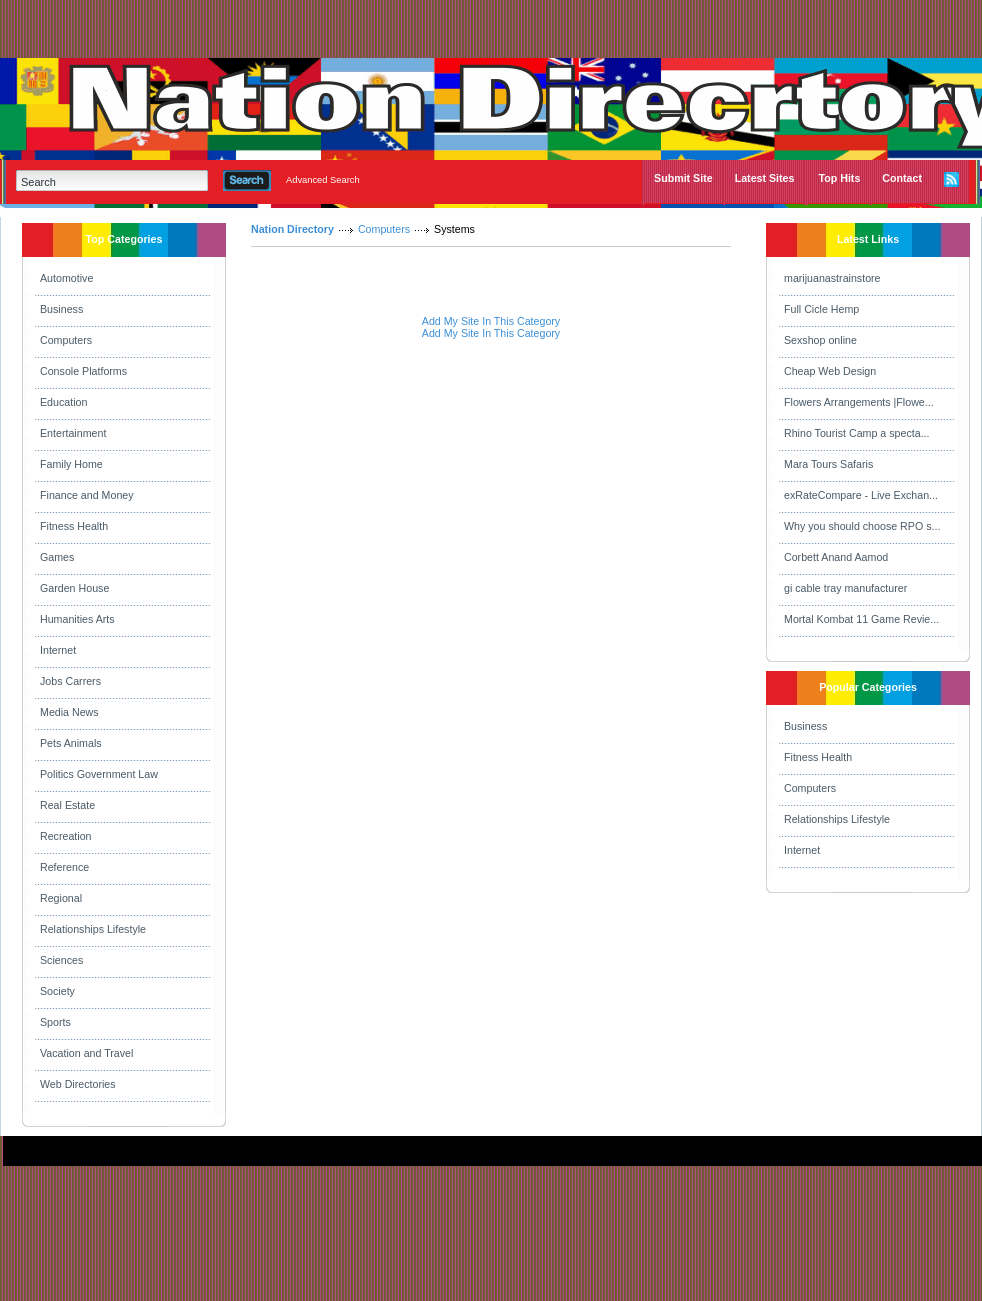  What do you see at coordinates (58, 650) in the screenshot?
I see `Internet` at bounding box center [58, 650].